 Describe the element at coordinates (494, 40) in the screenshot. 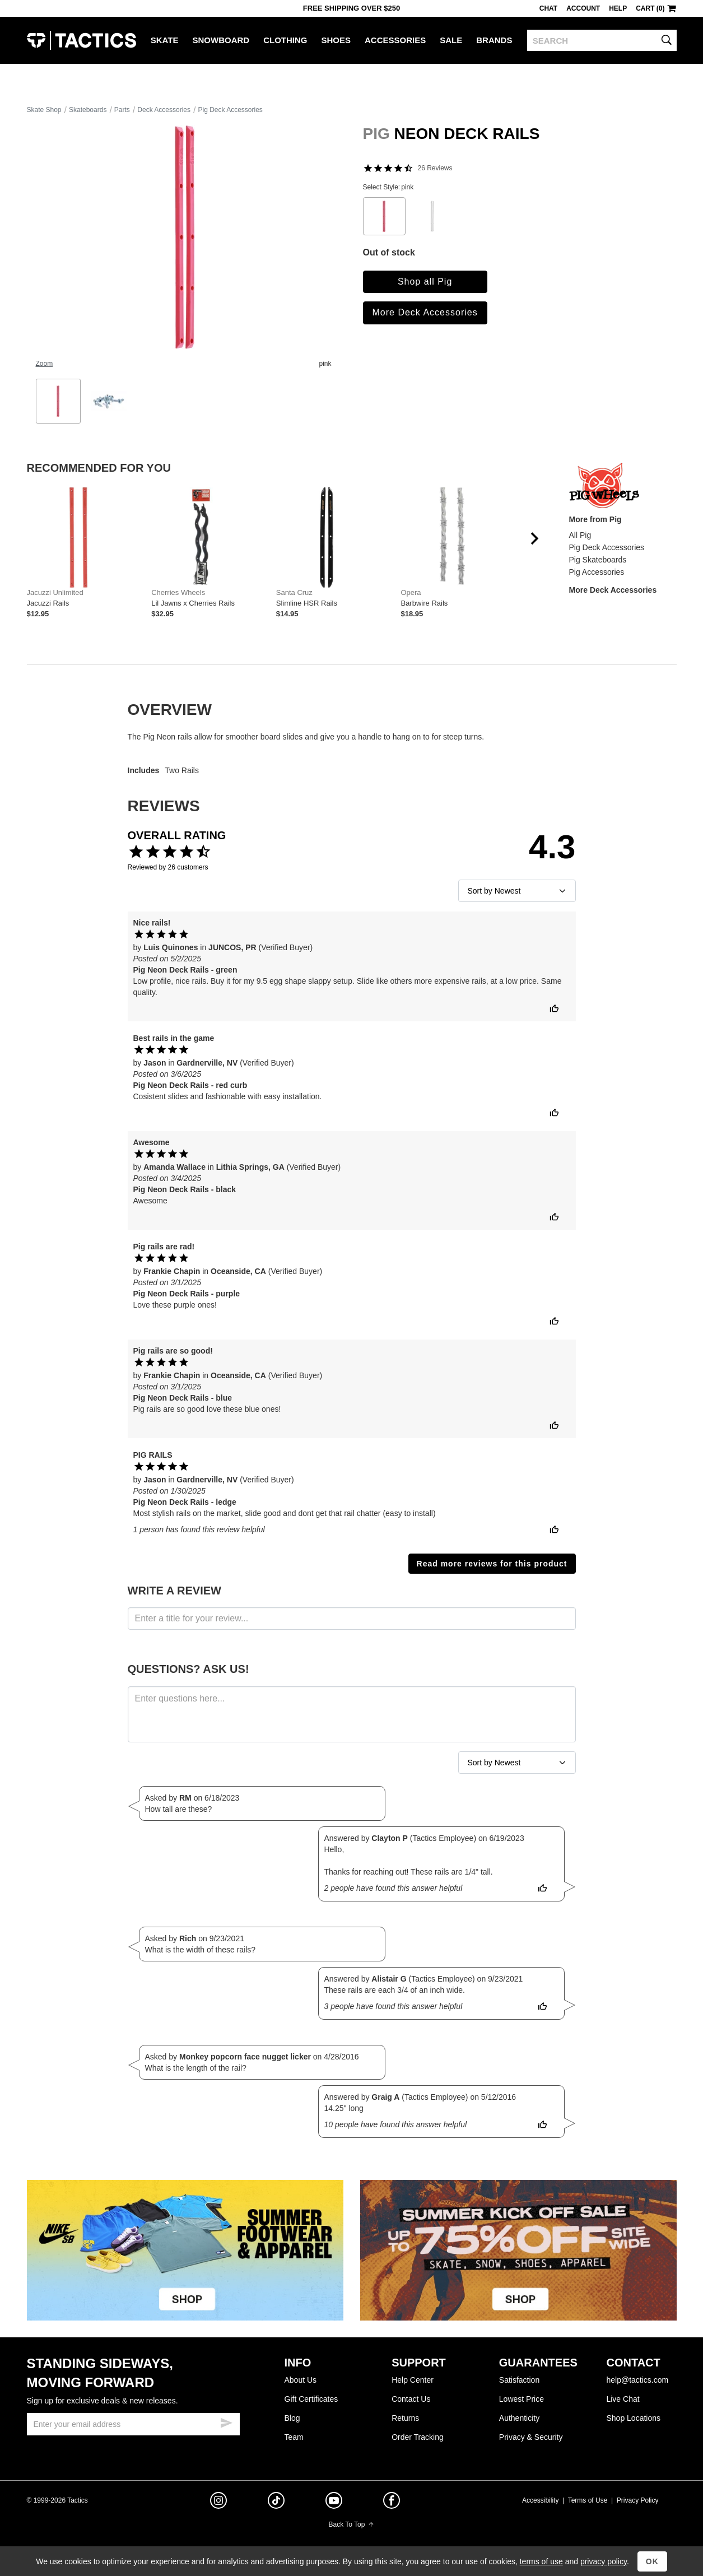

I see `Brands` at that location.